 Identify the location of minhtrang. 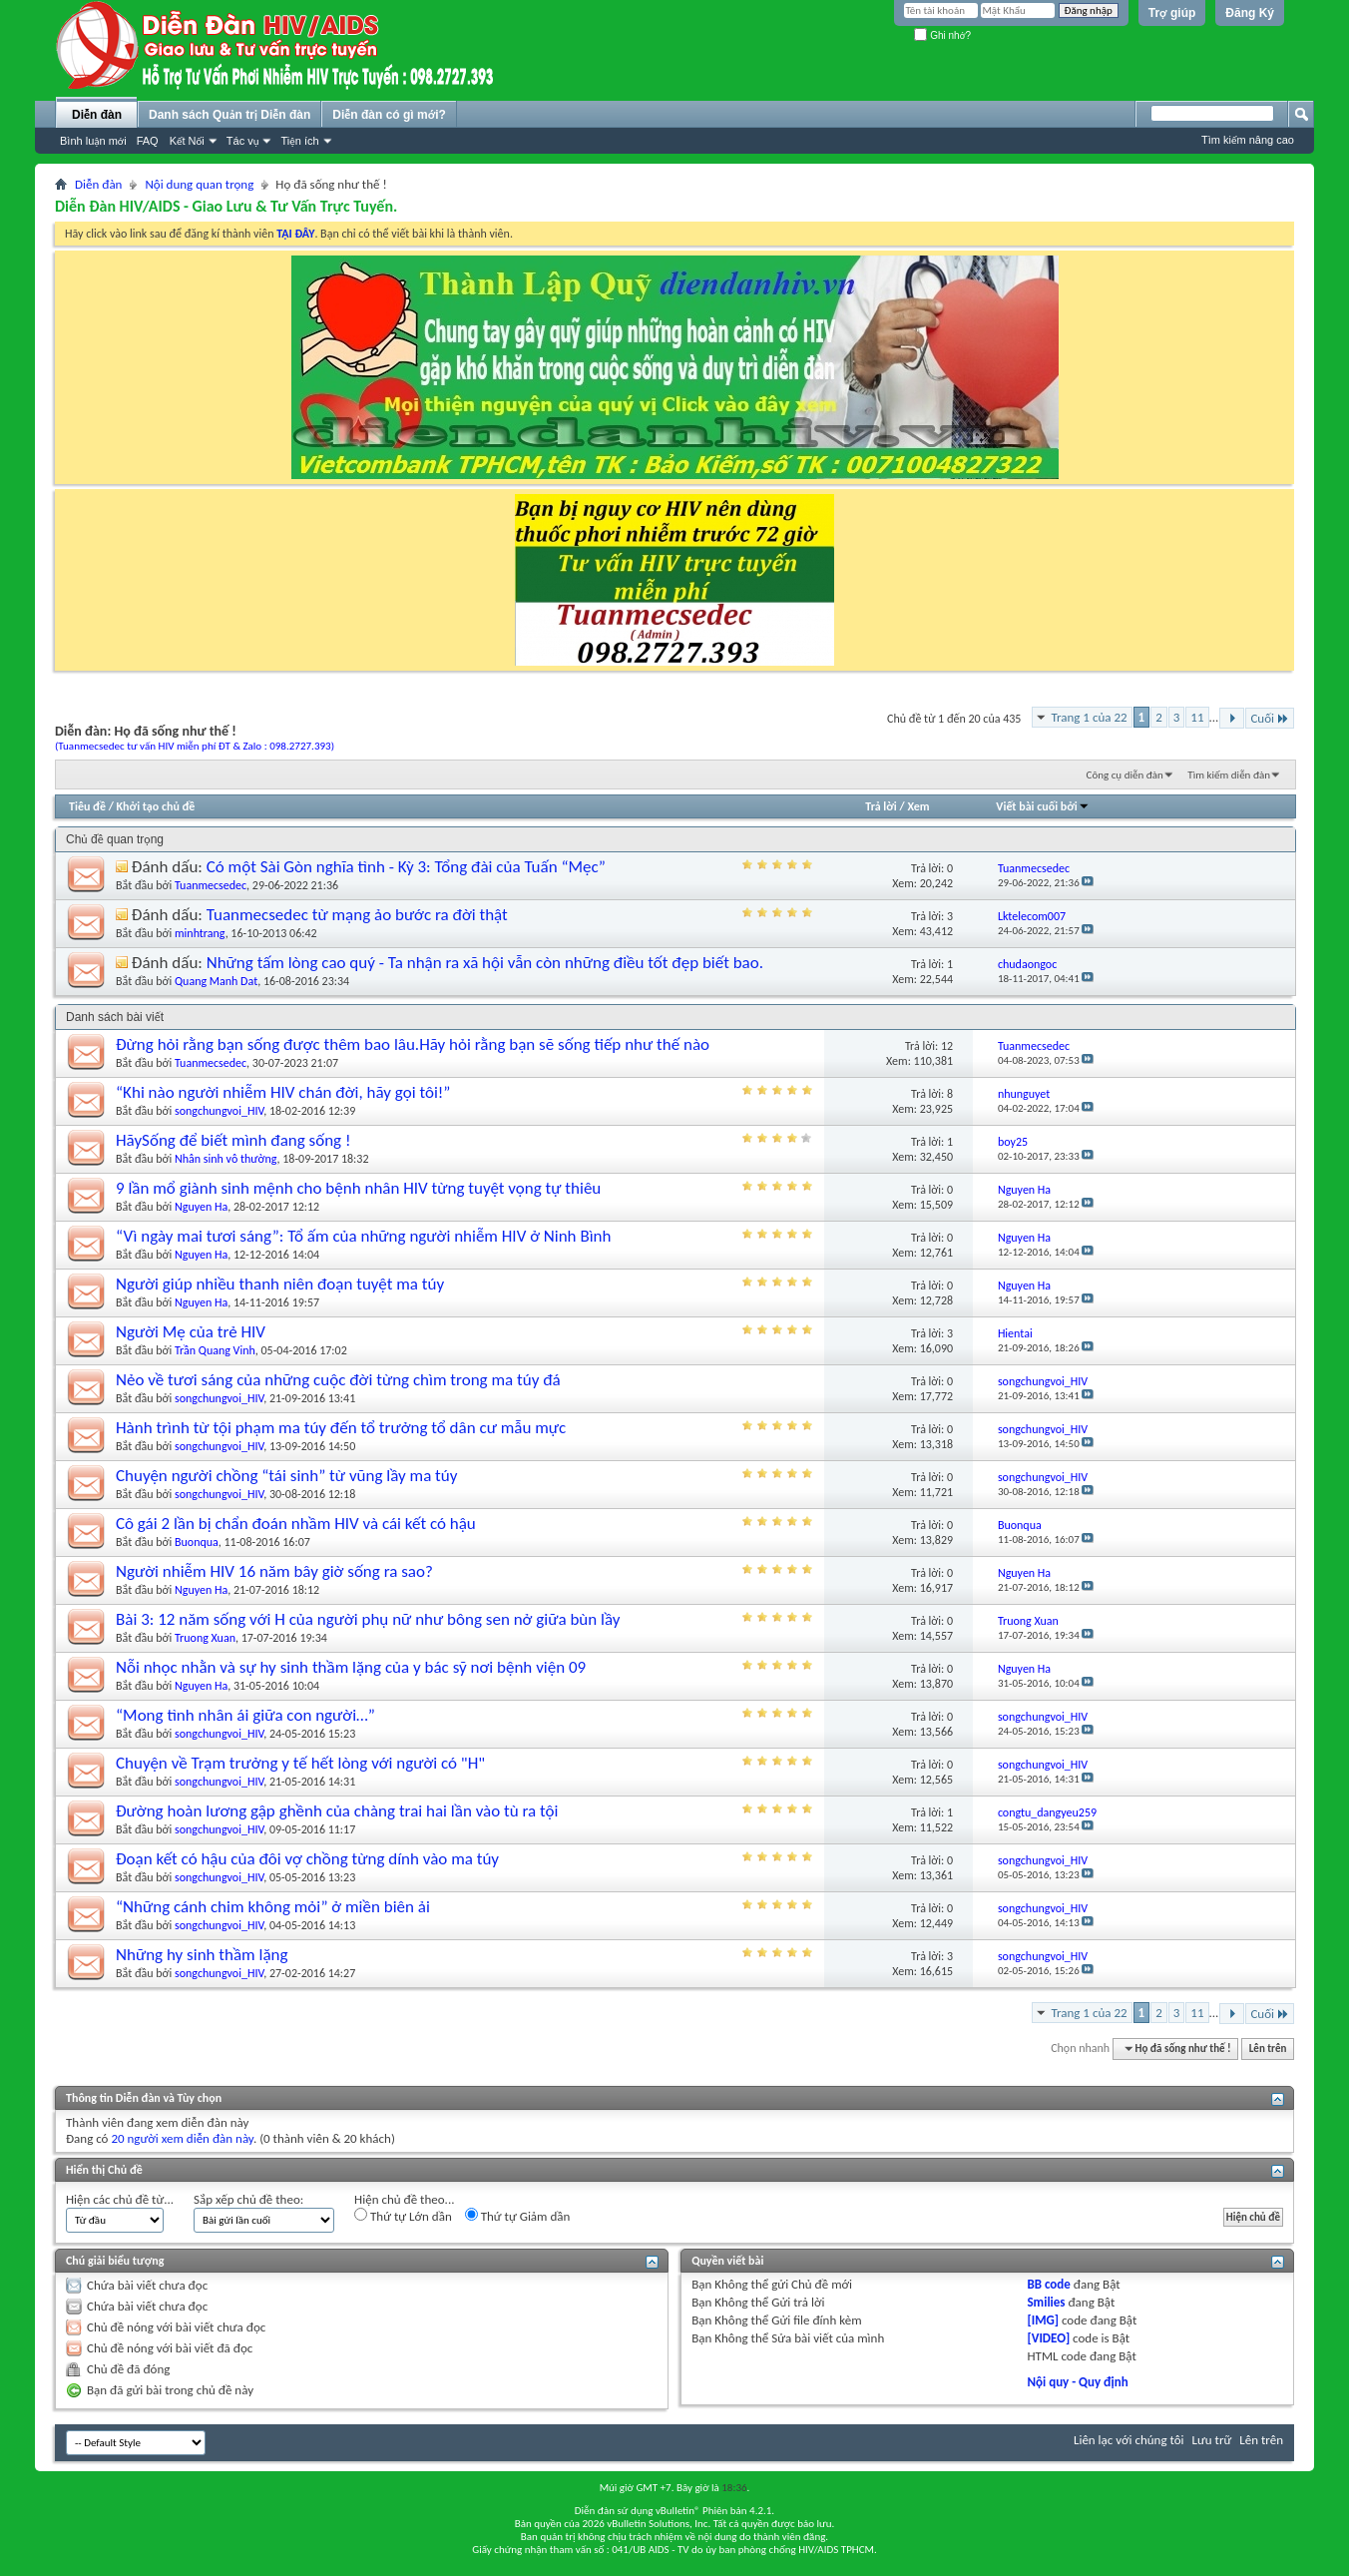
(200, 933).